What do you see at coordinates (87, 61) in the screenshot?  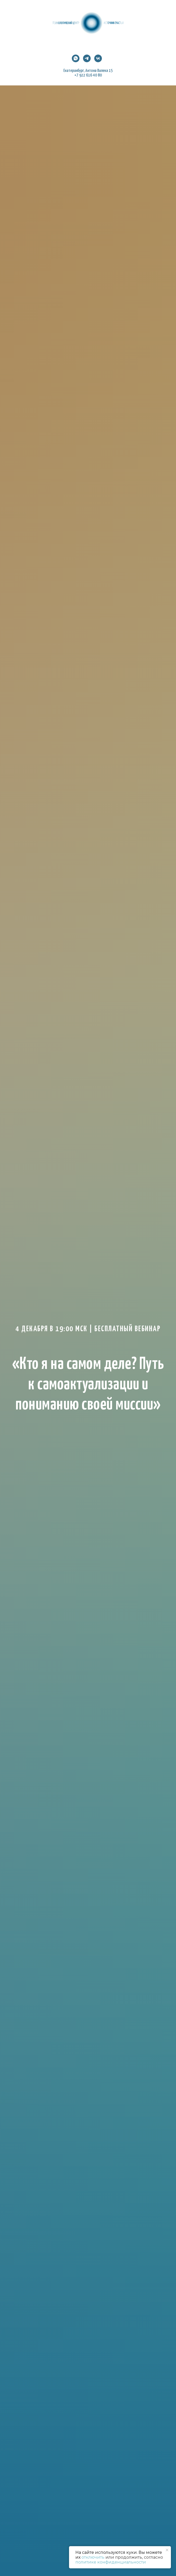 I see `[Telegram]` at bounding box center [87, 61].